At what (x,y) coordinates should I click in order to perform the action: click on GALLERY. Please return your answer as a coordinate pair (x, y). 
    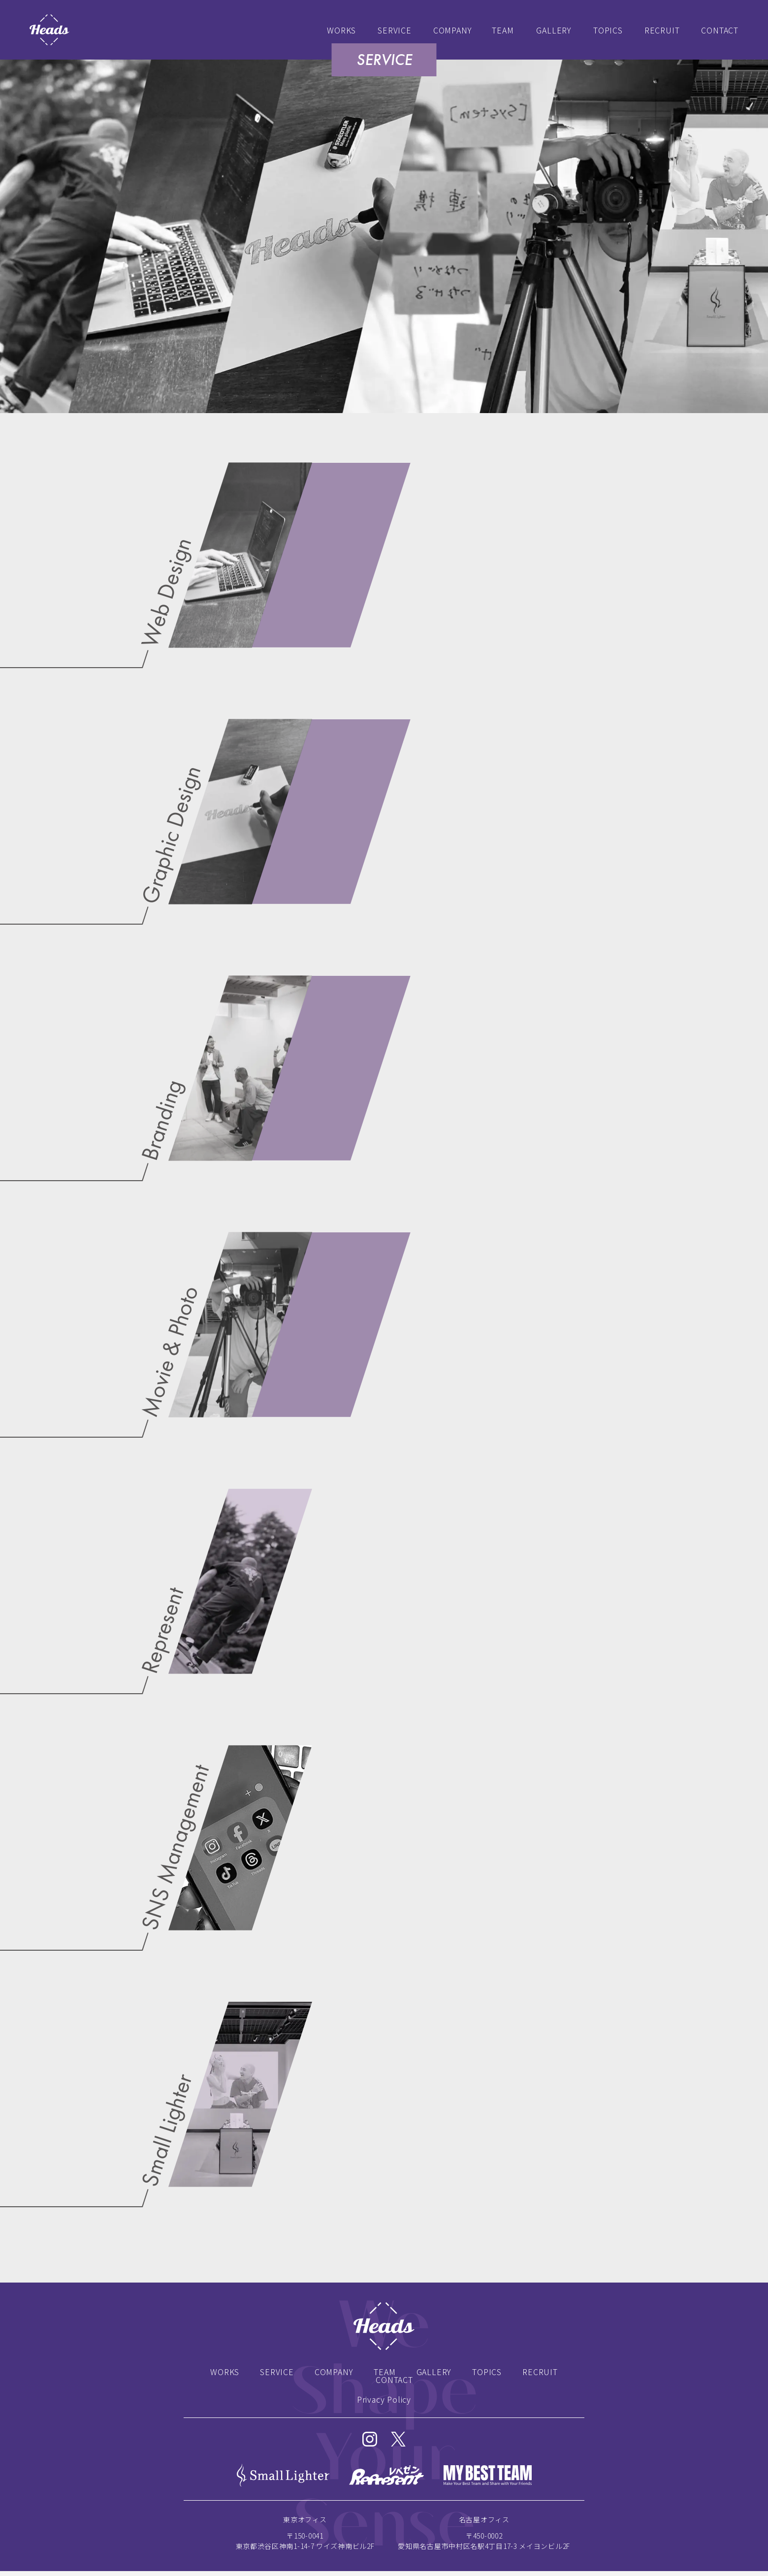
    Looking at the image, I should click on (554, 30).